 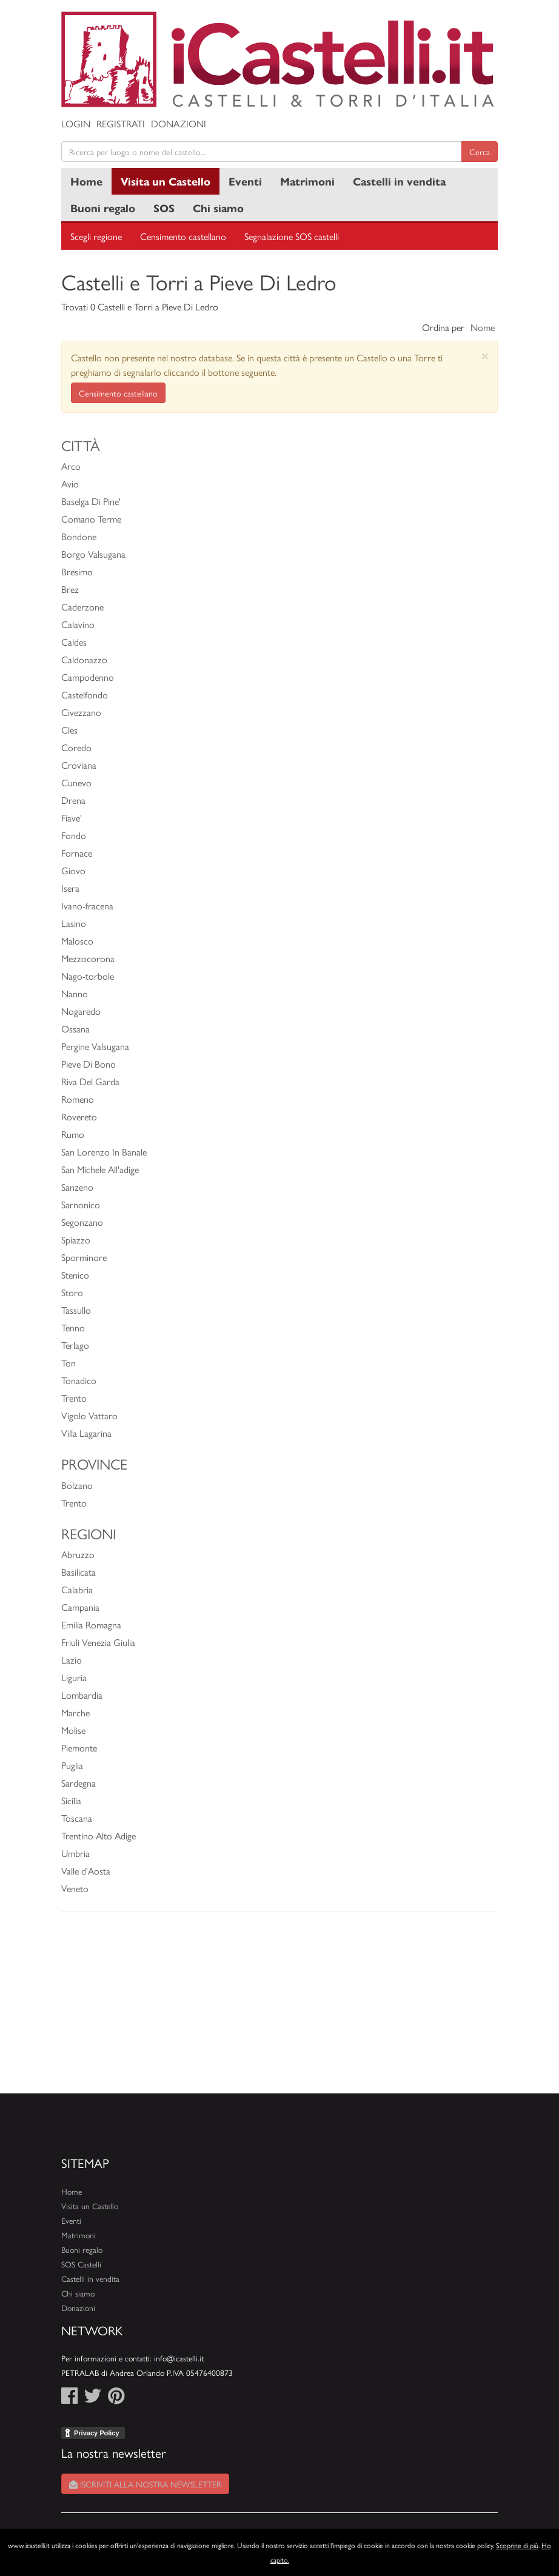 I want to click on Basilicata, so click(x=78, y=1572).